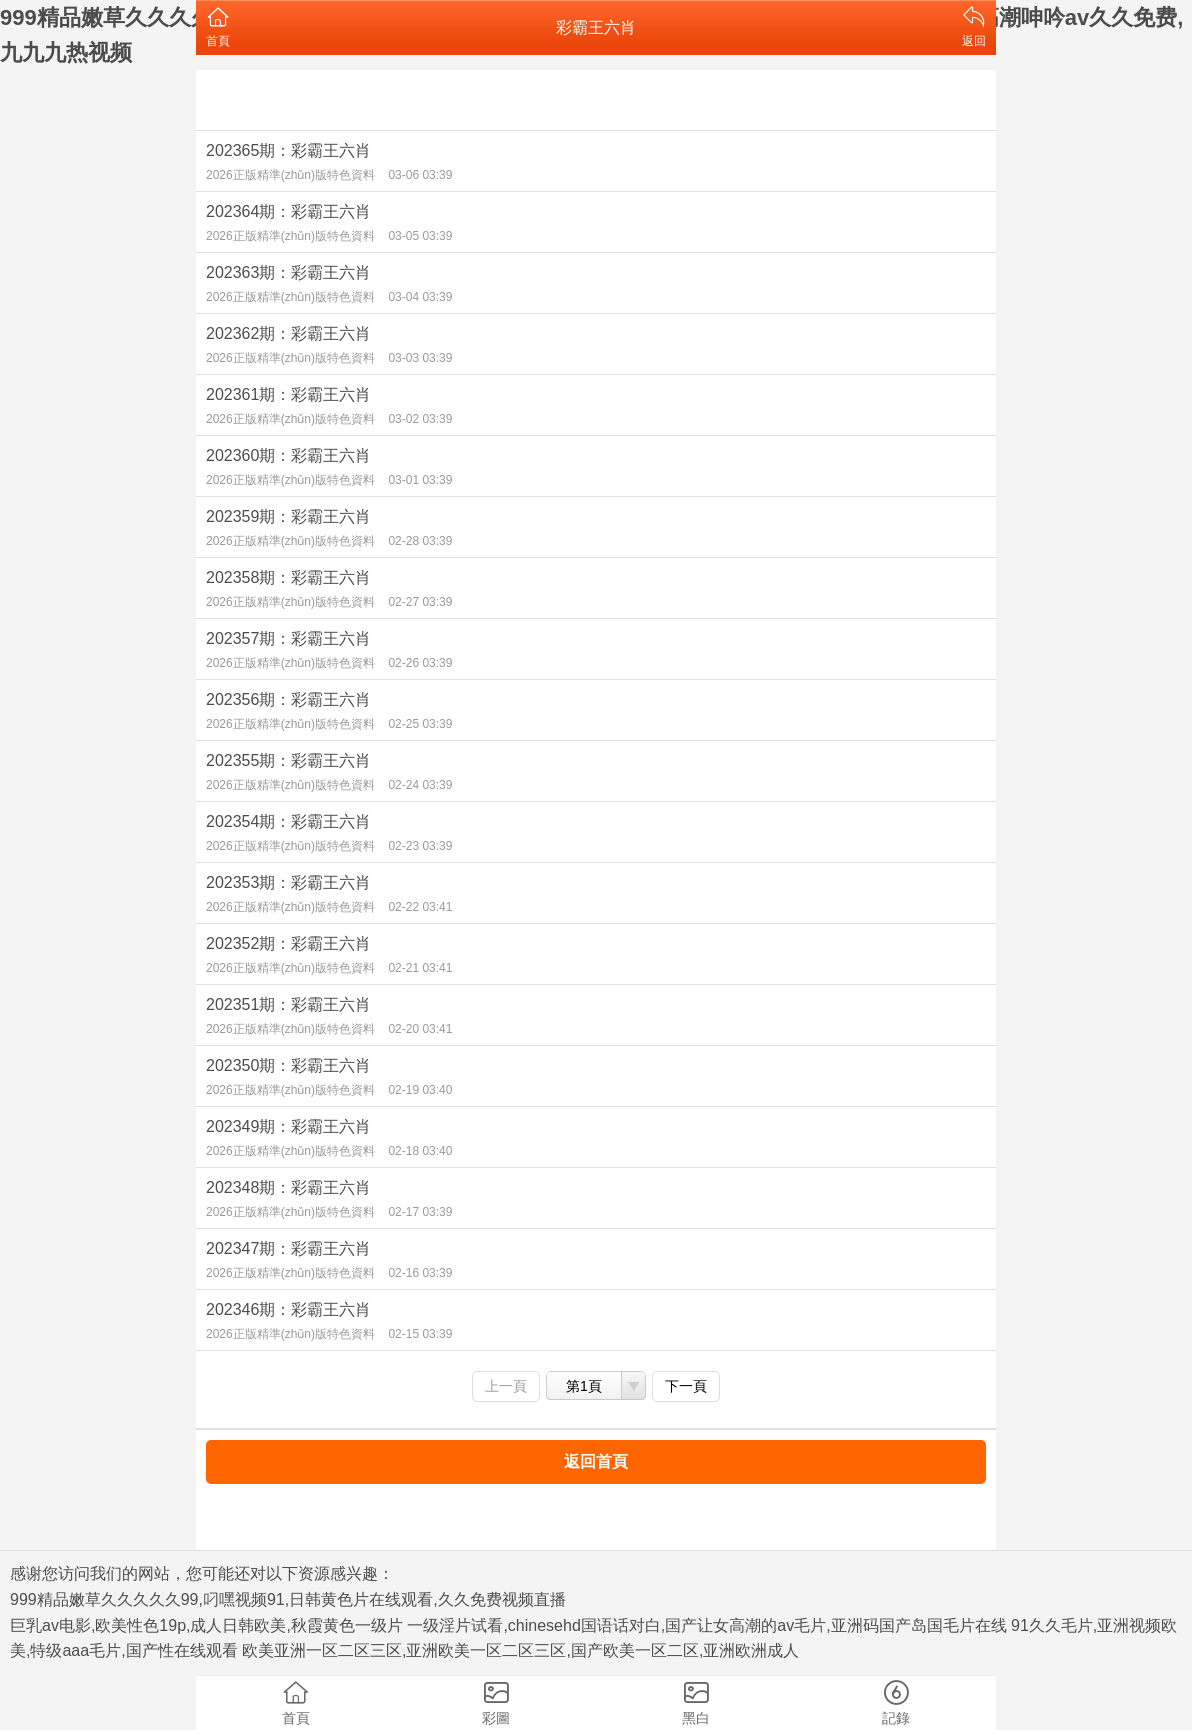 The height and width of the screenshot is (1730, 1192). I want to click on 02-22 03:41, so click(420, 907).